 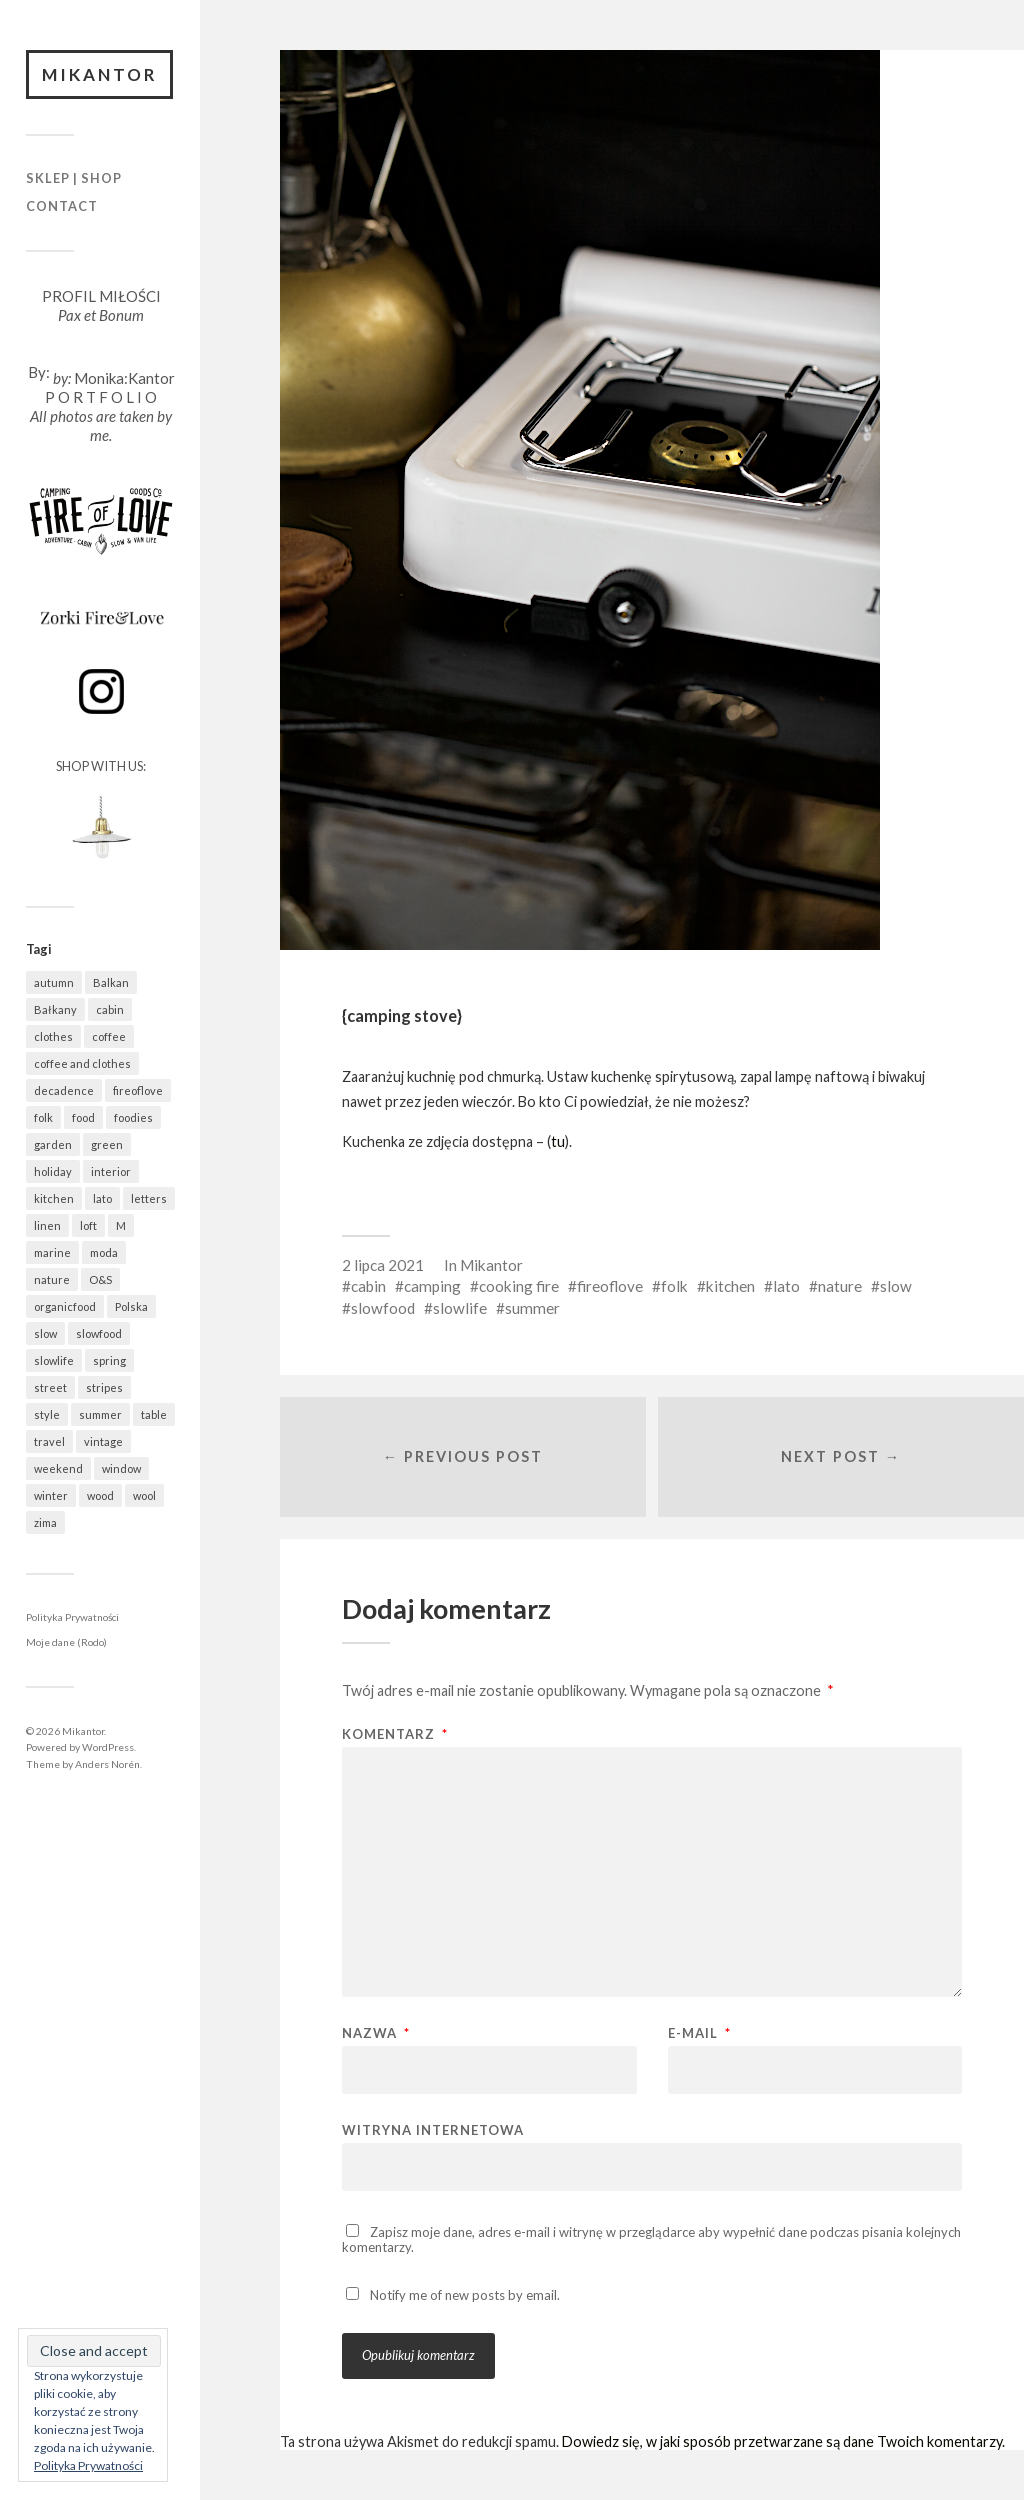 I want to click on Anders Norén, so click(x=107, y=1764).